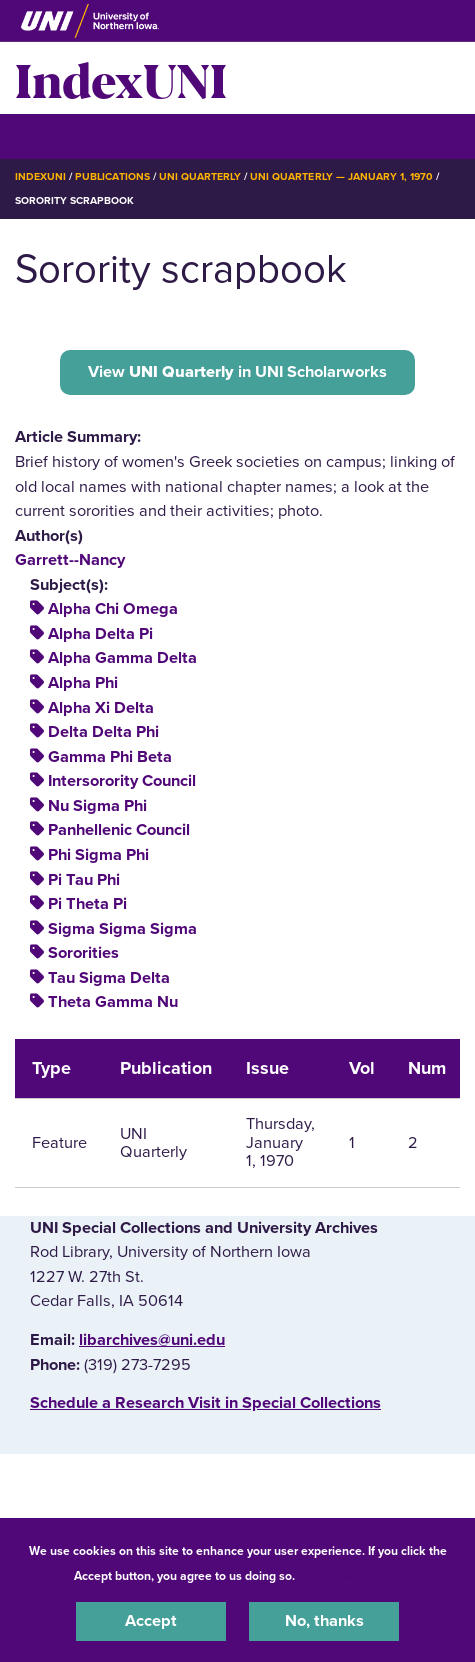 This screenshot has height=1662, width=475. I want to click on Alpha Chi Omega, so click(113, 609).